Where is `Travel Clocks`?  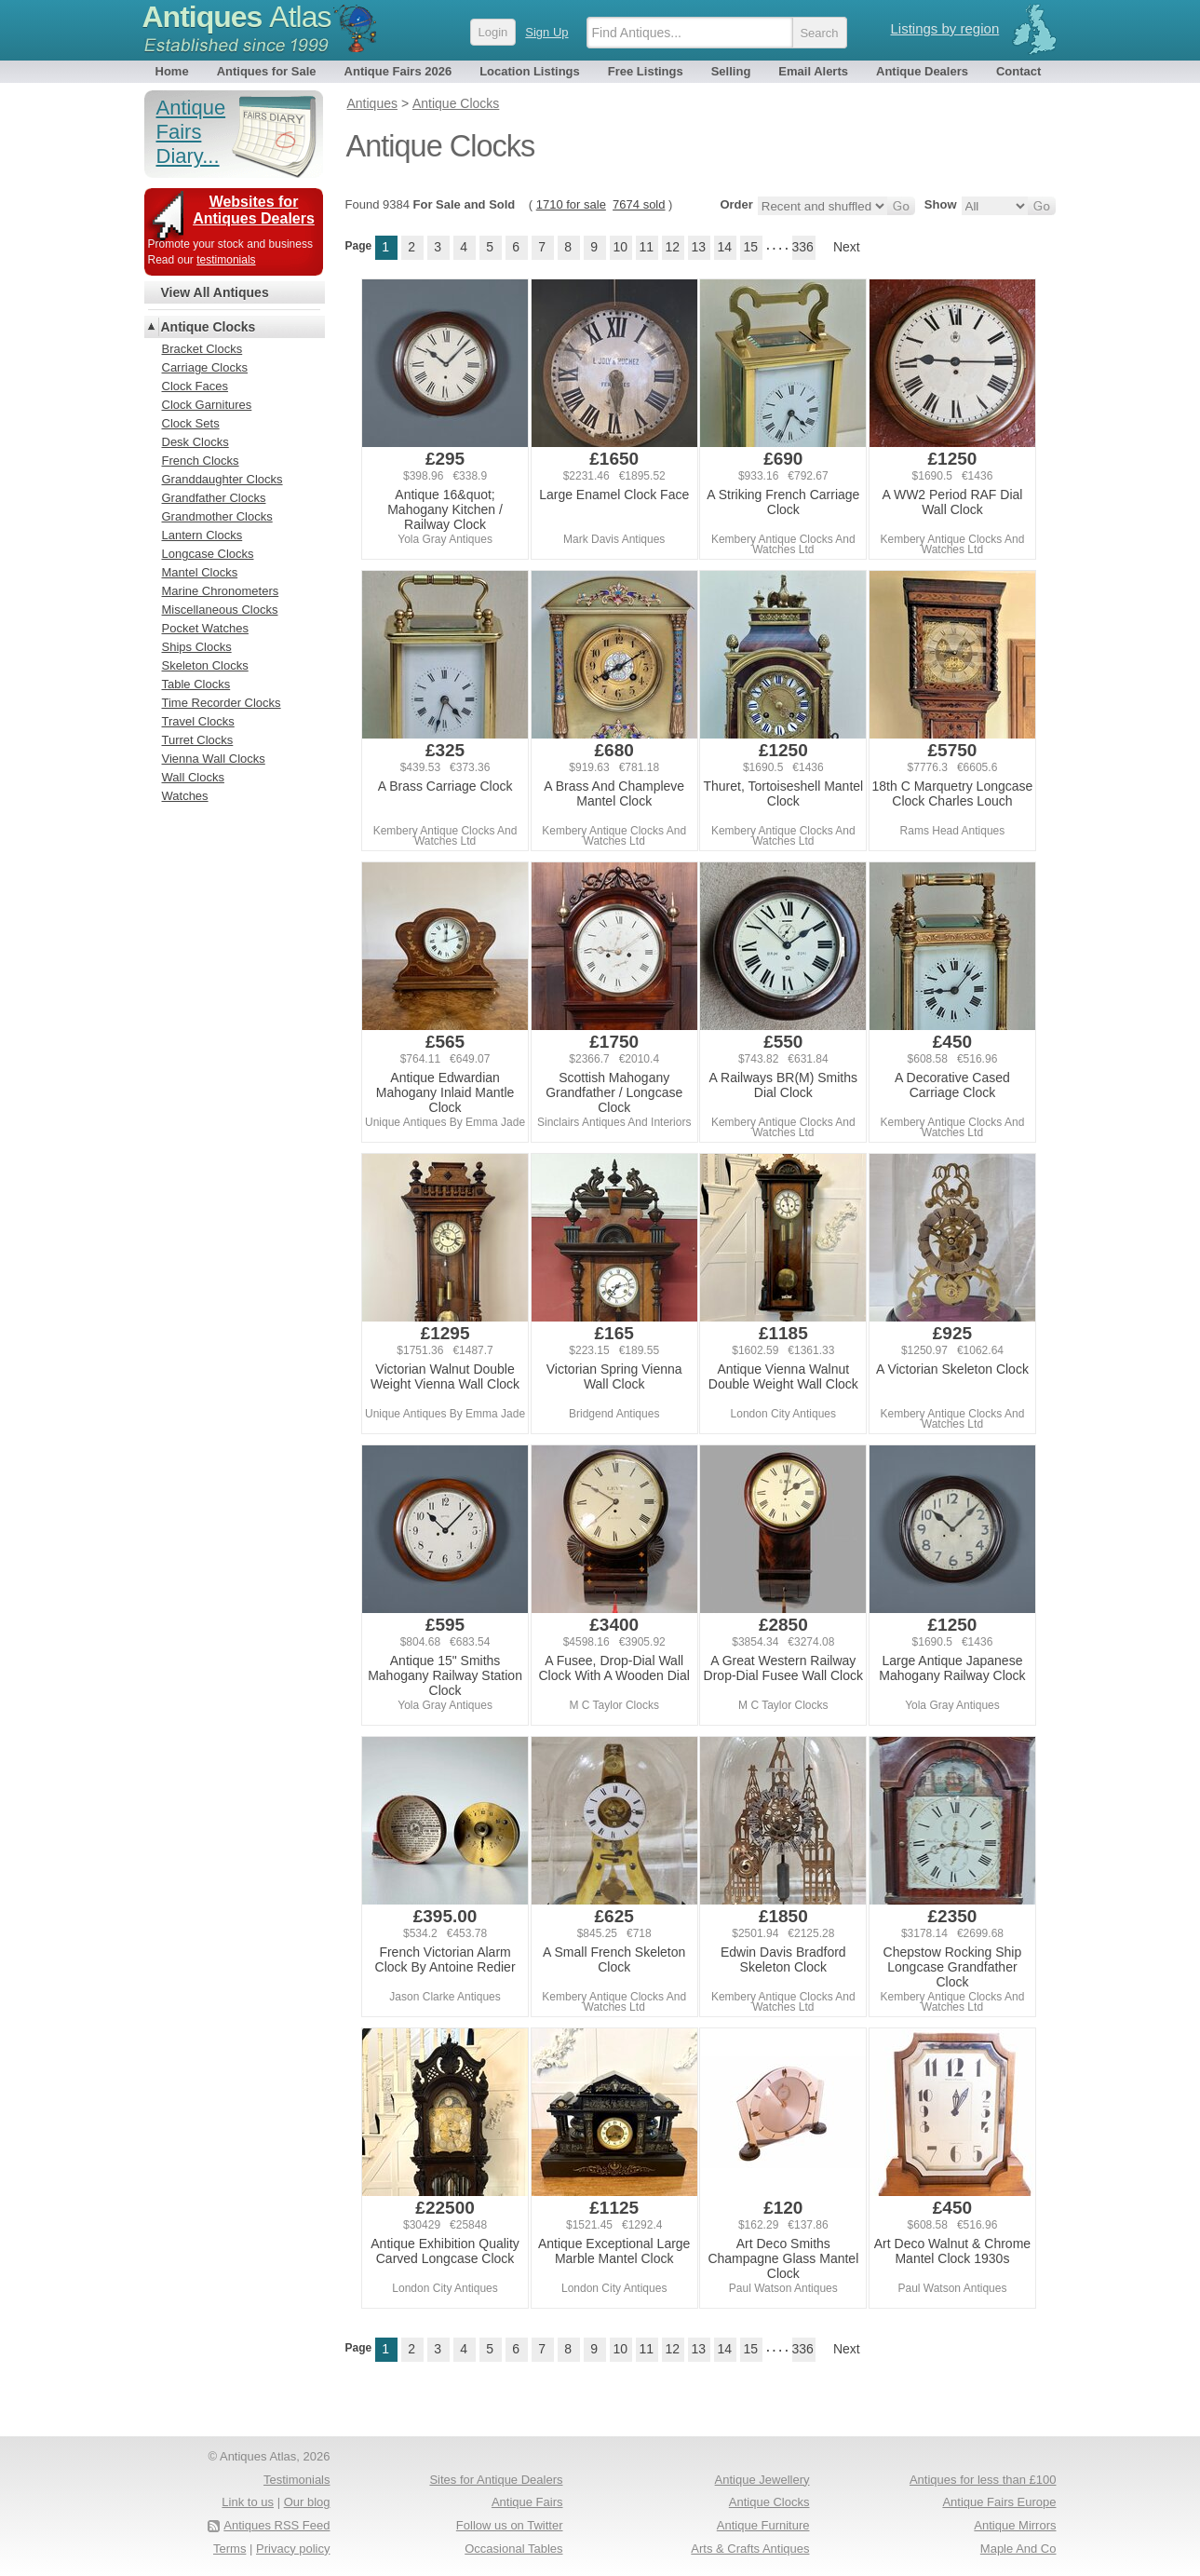
Travel Clocks is located at coordinates (198, 721).